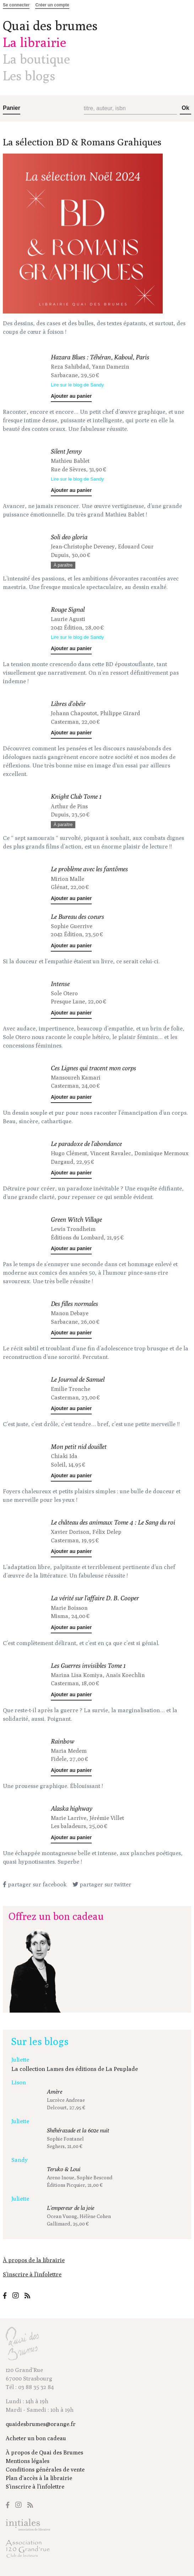 The width and height of the screenshot is (194, 2576). I want to click on S’inscrire à l’infolettre, so click(32, 2274).